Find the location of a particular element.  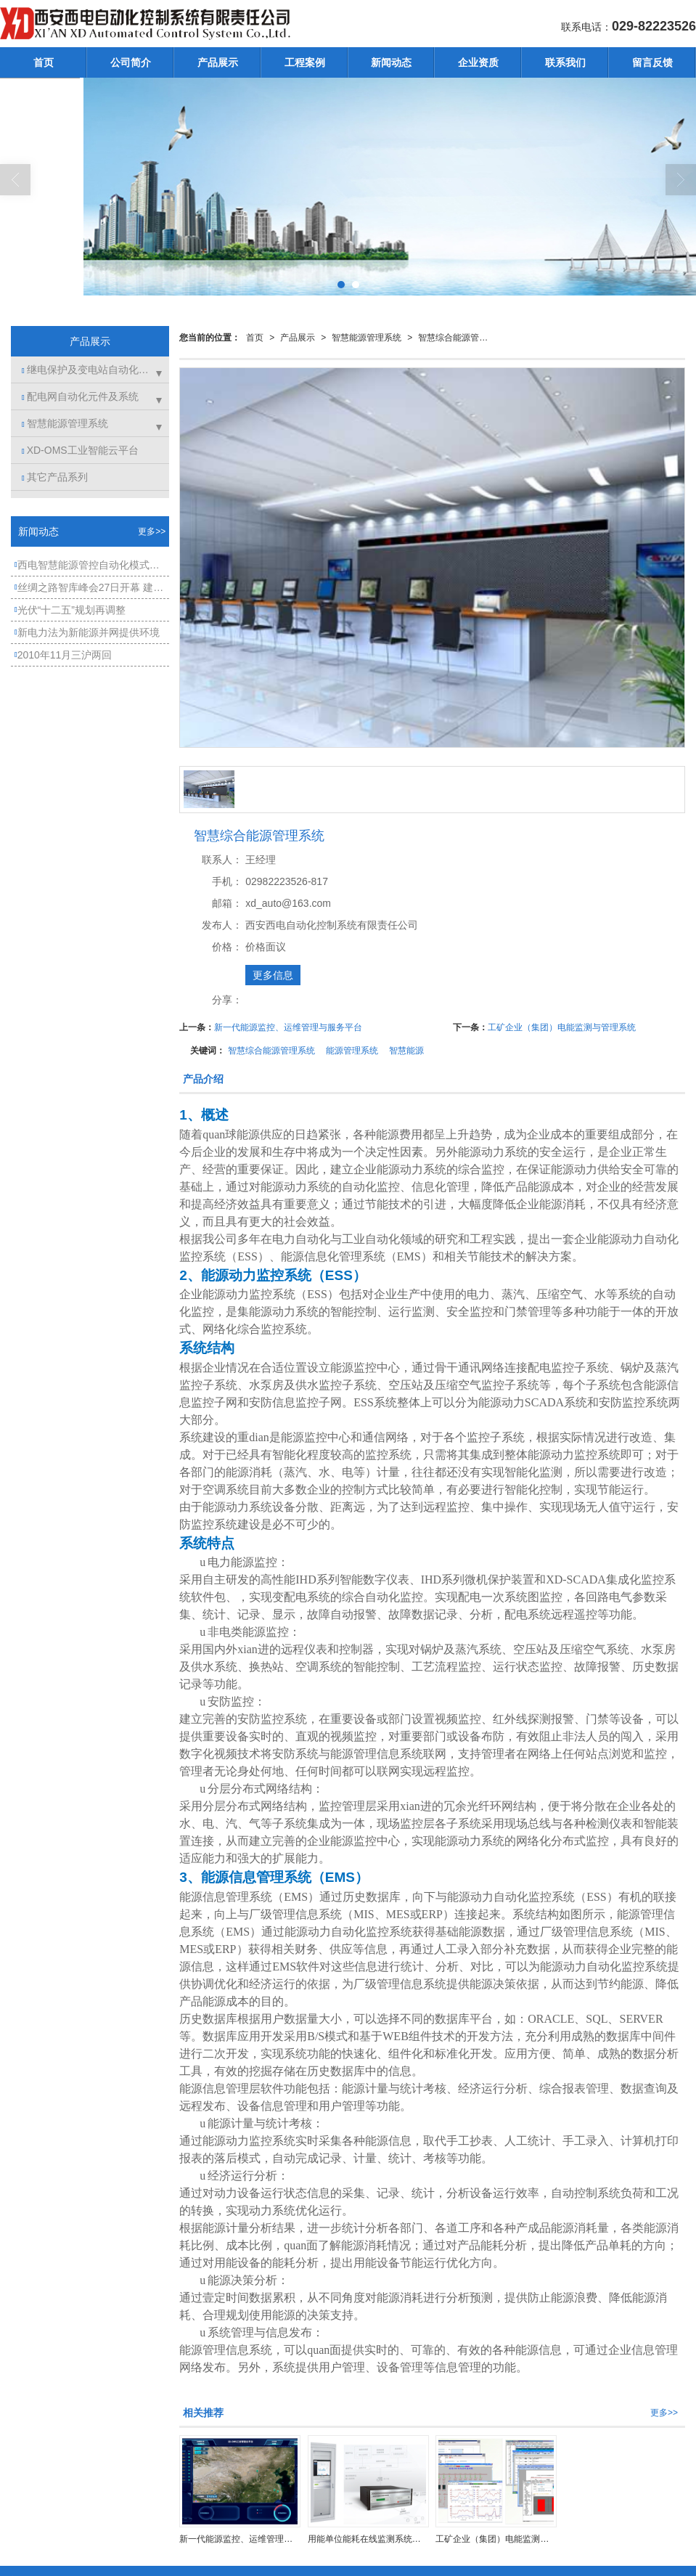

工程案例 is located at coordinates (304, 62).